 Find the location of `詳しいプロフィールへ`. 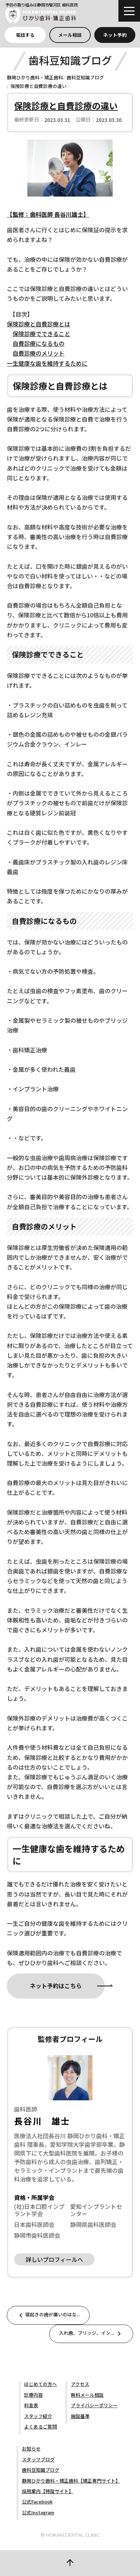

詳しいプロフィールへ is located at coordinates (54, 2259).